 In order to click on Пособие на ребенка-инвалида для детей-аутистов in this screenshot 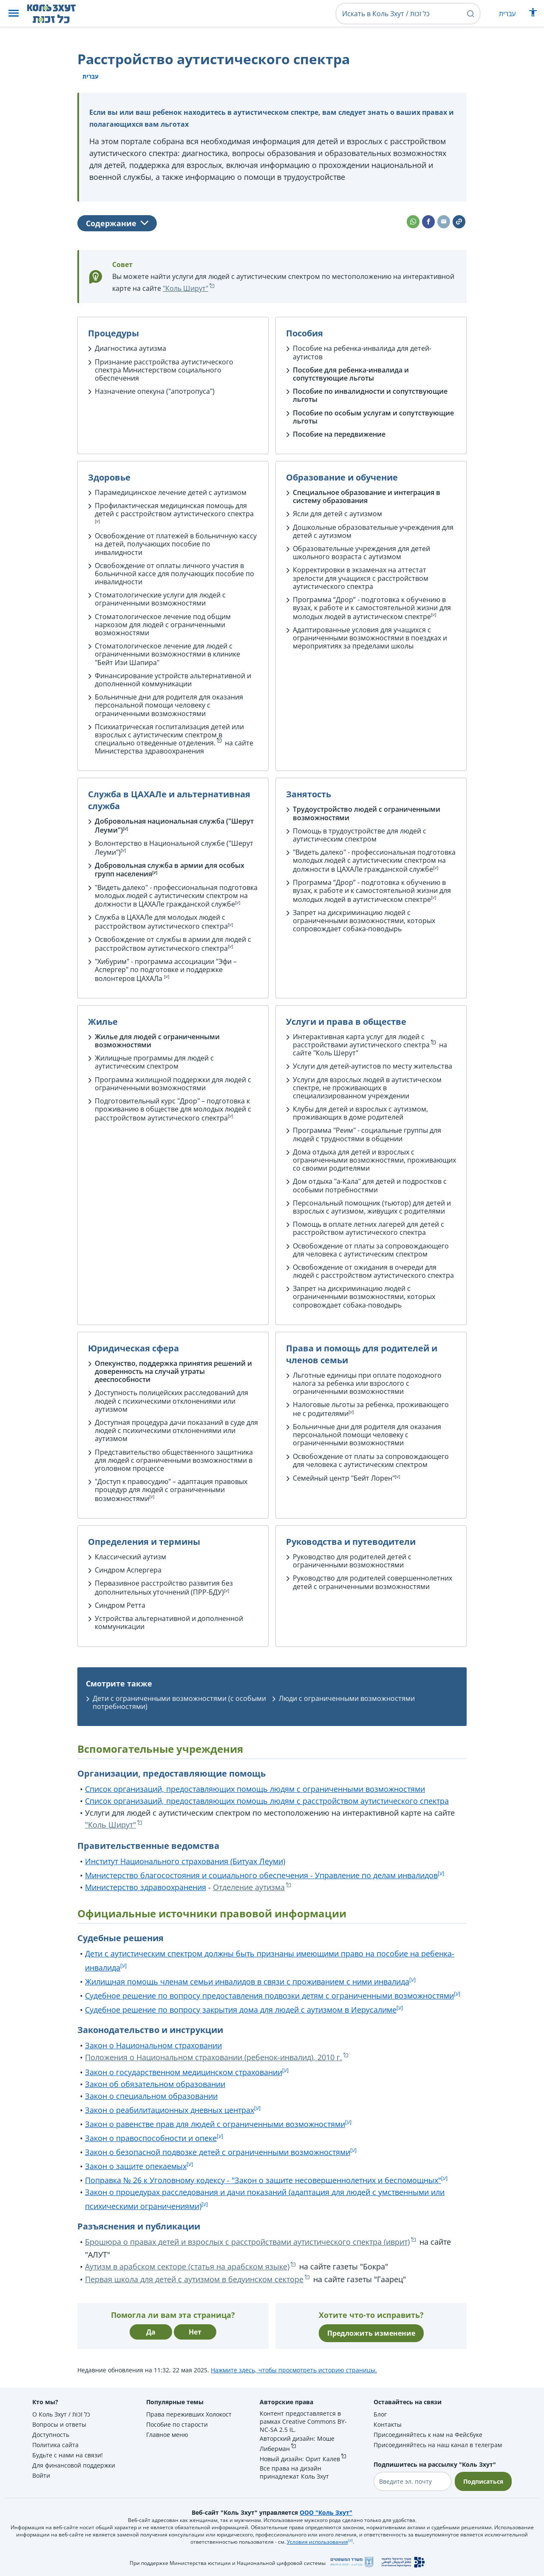, I will do `click(362, 352)`.